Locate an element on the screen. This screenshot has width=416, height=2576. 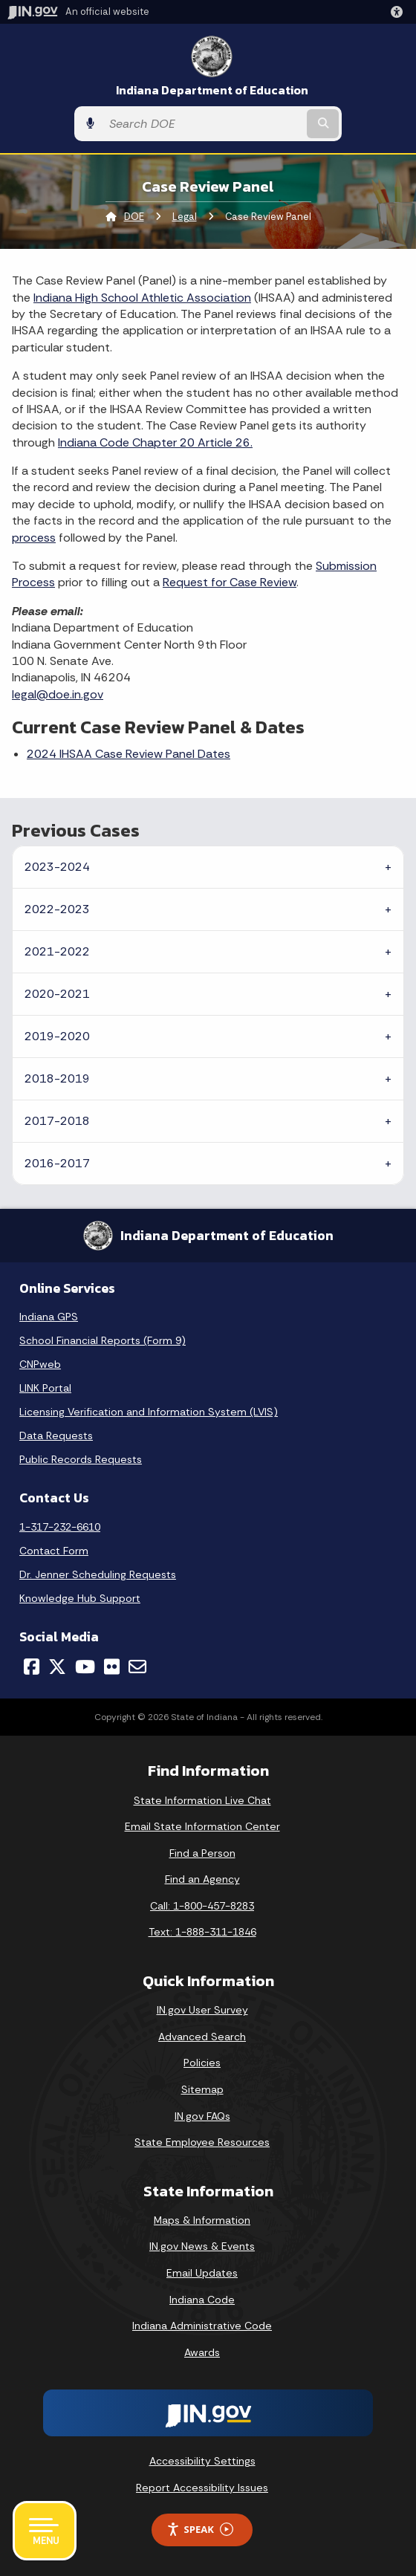
2024 IHSAA Case Review Panel Dates is located at coordinates (128, 754).